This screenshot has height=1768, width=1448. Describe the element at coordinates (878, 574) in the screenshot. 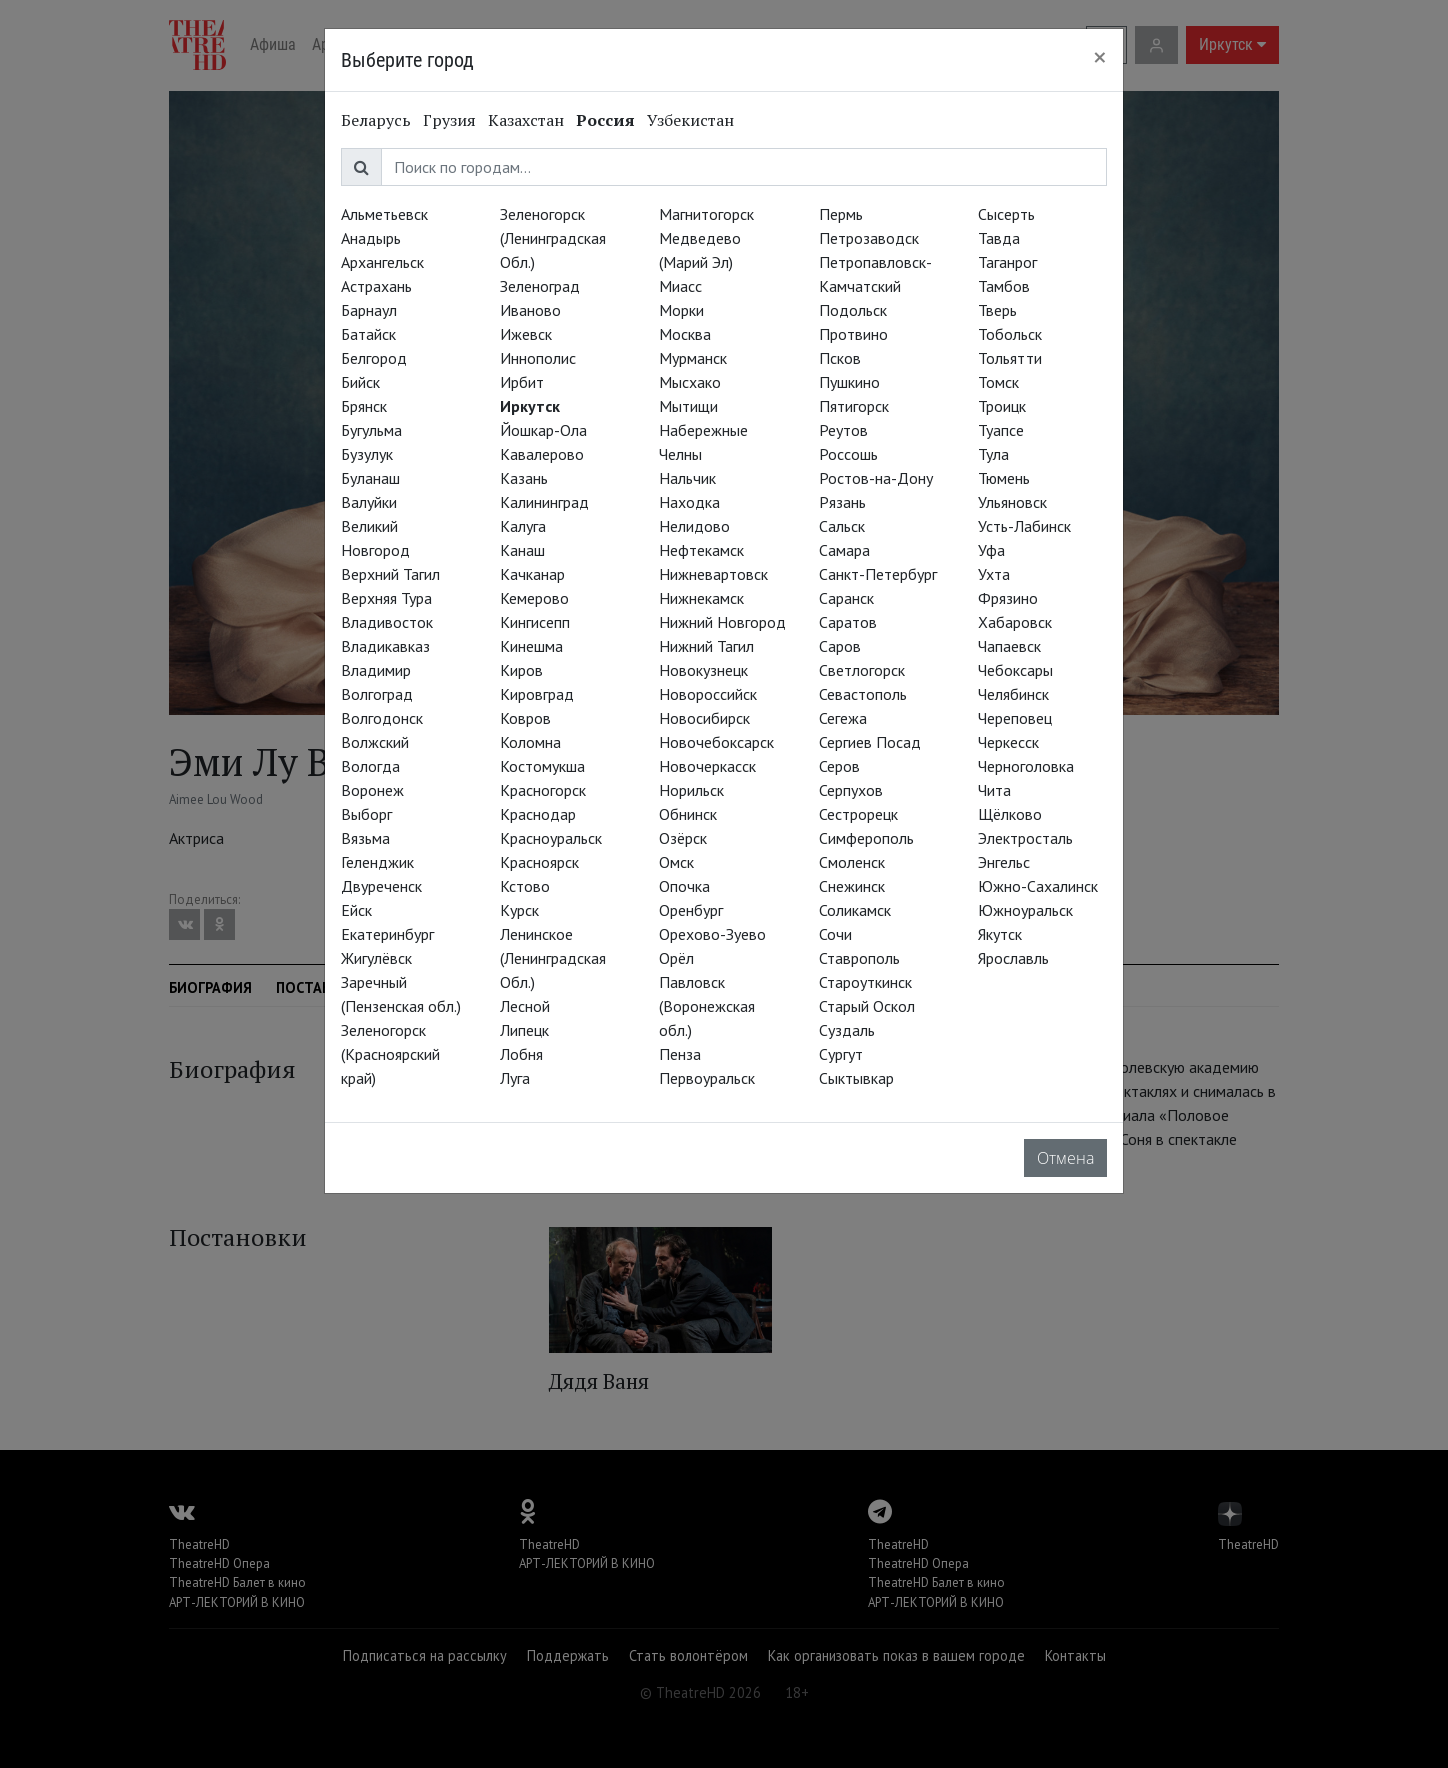

I see `Санкт-Петербург` at that location.